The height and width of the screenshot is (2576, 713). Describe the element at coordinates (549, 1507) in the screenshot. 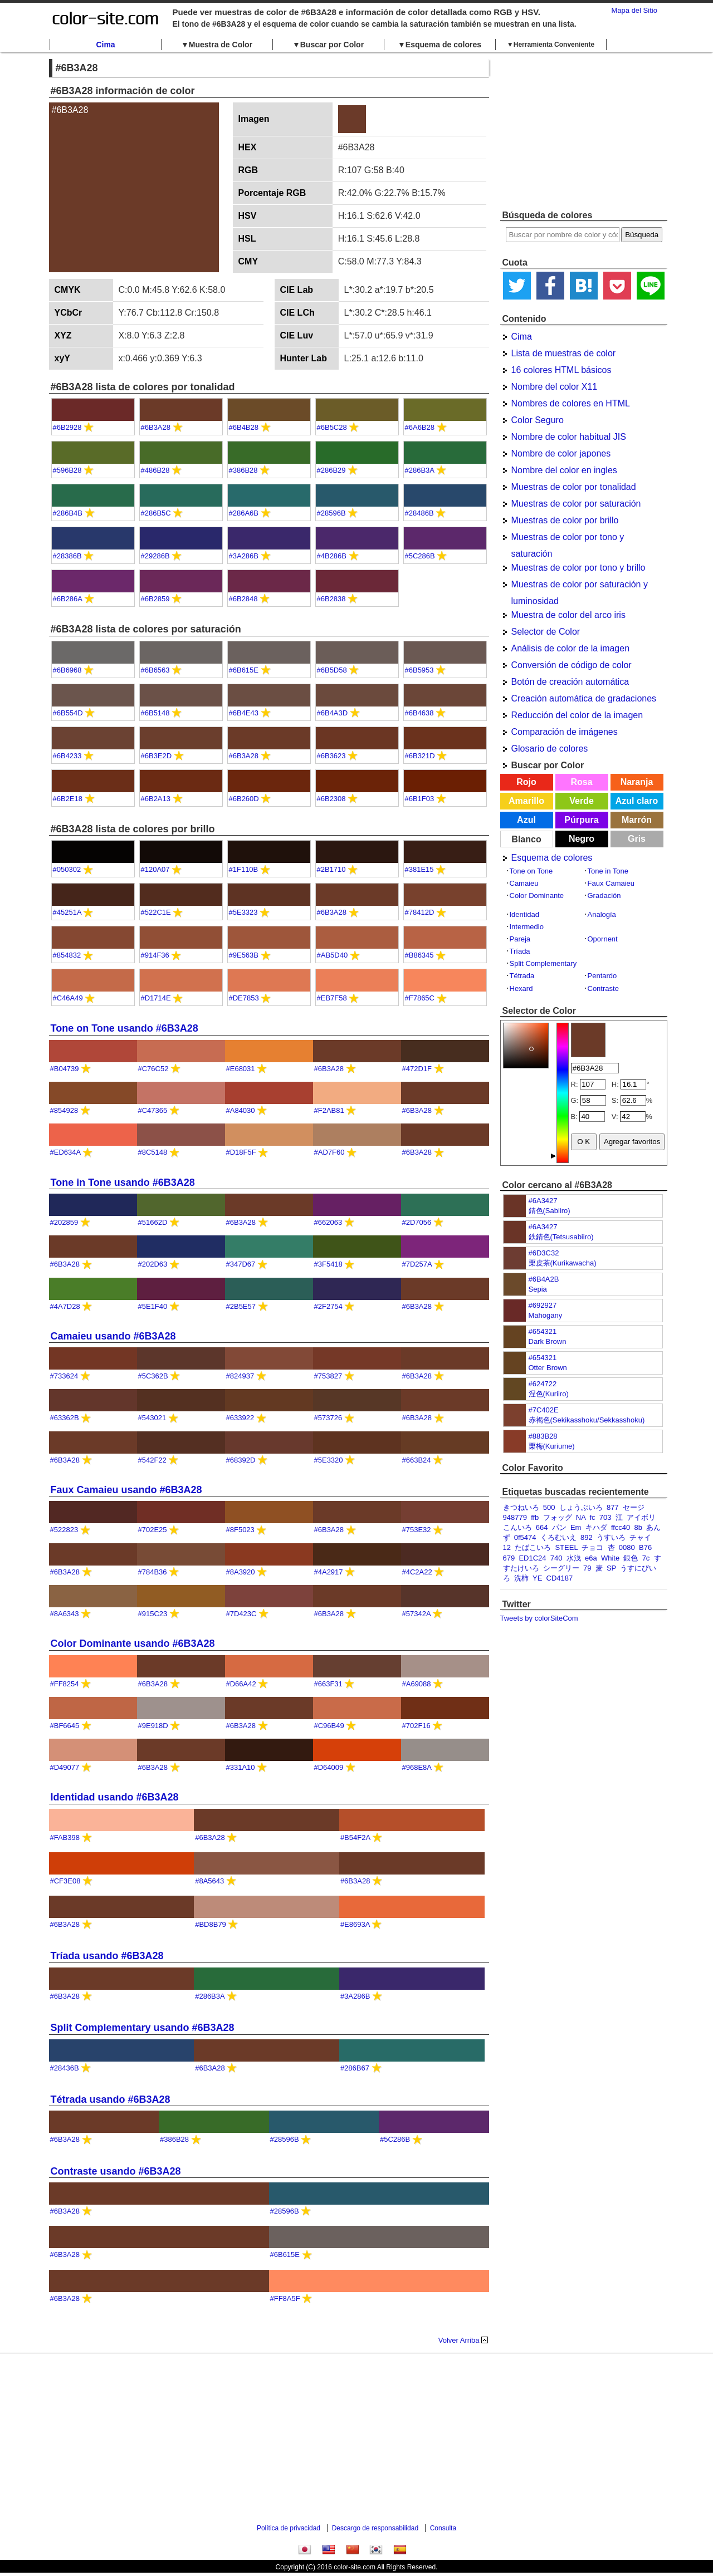

I see `500` at that location.